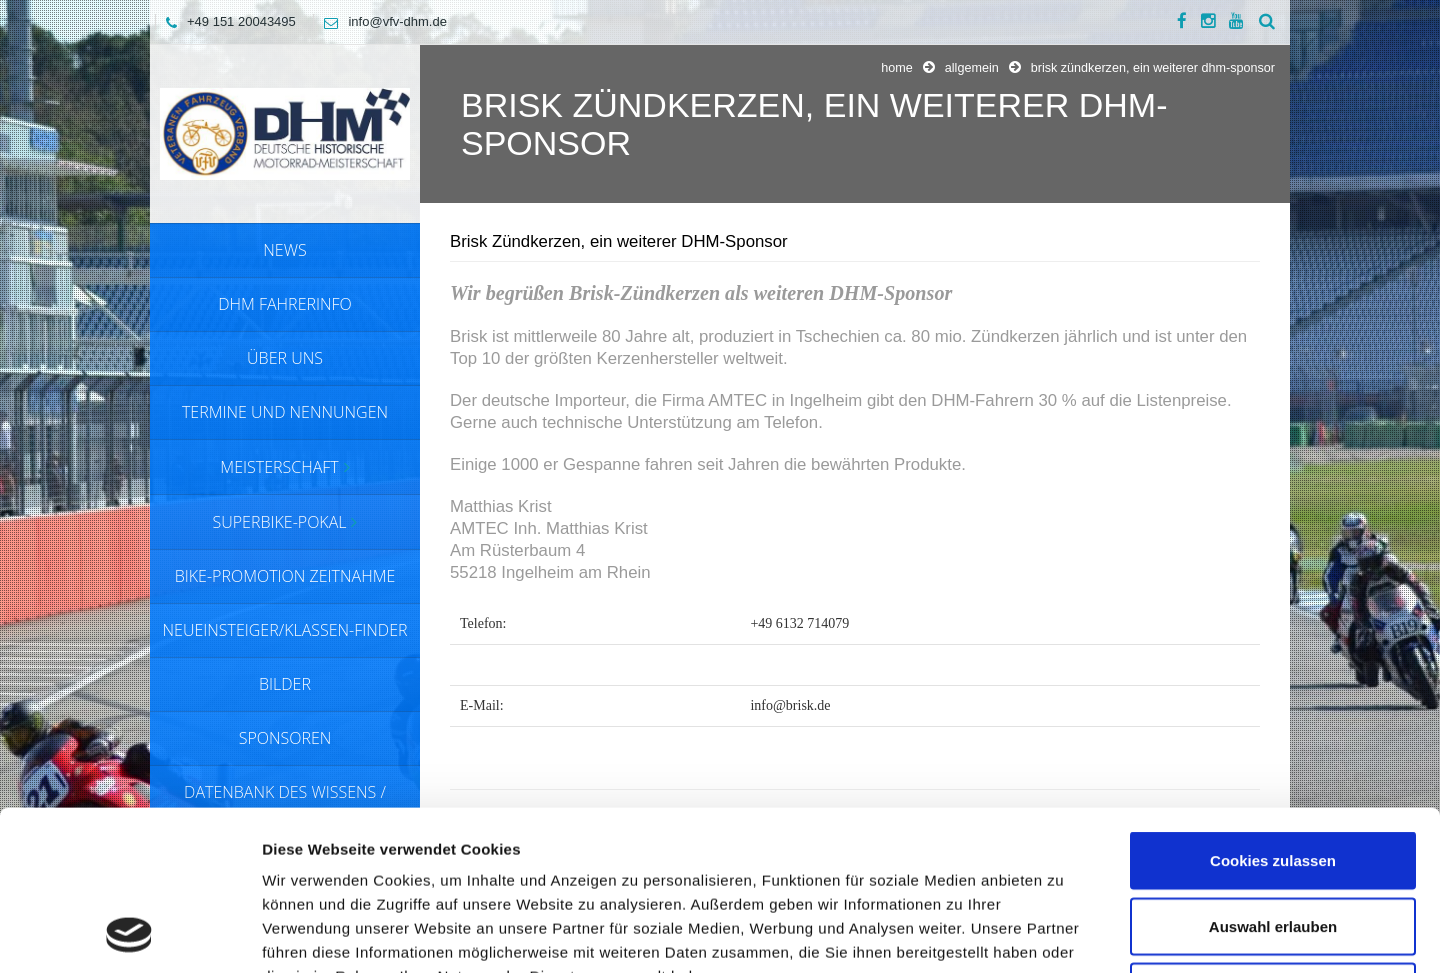 The width and height of the screenshot is (1440, 973). Describe the element at coordinates (380, 21) in the screenshot. I see `info@vfv-dhm.de` at that location.